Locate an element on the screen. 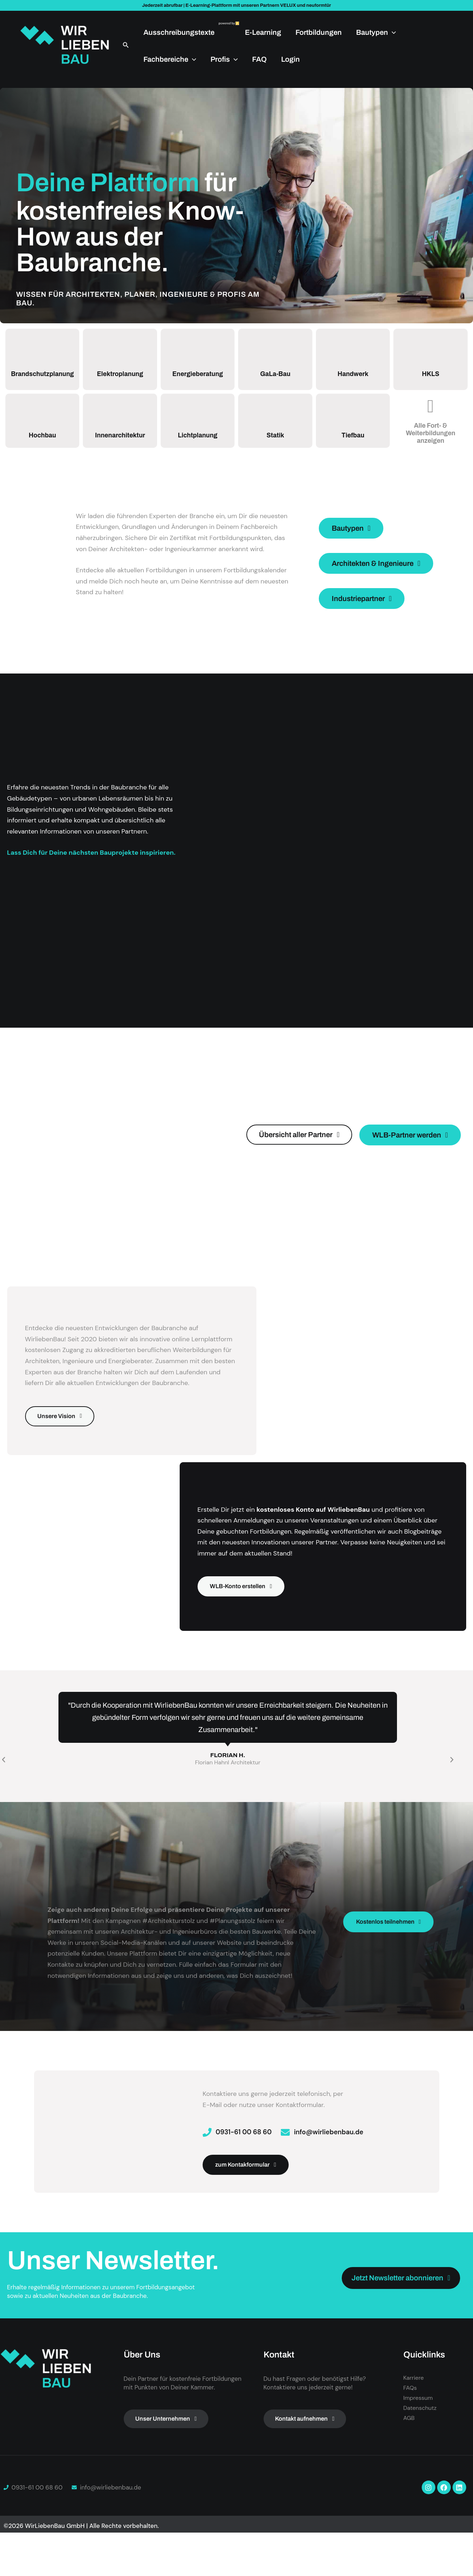 This screenshot has width=473, height=2576. [button] is located at coordinates (126, 45).